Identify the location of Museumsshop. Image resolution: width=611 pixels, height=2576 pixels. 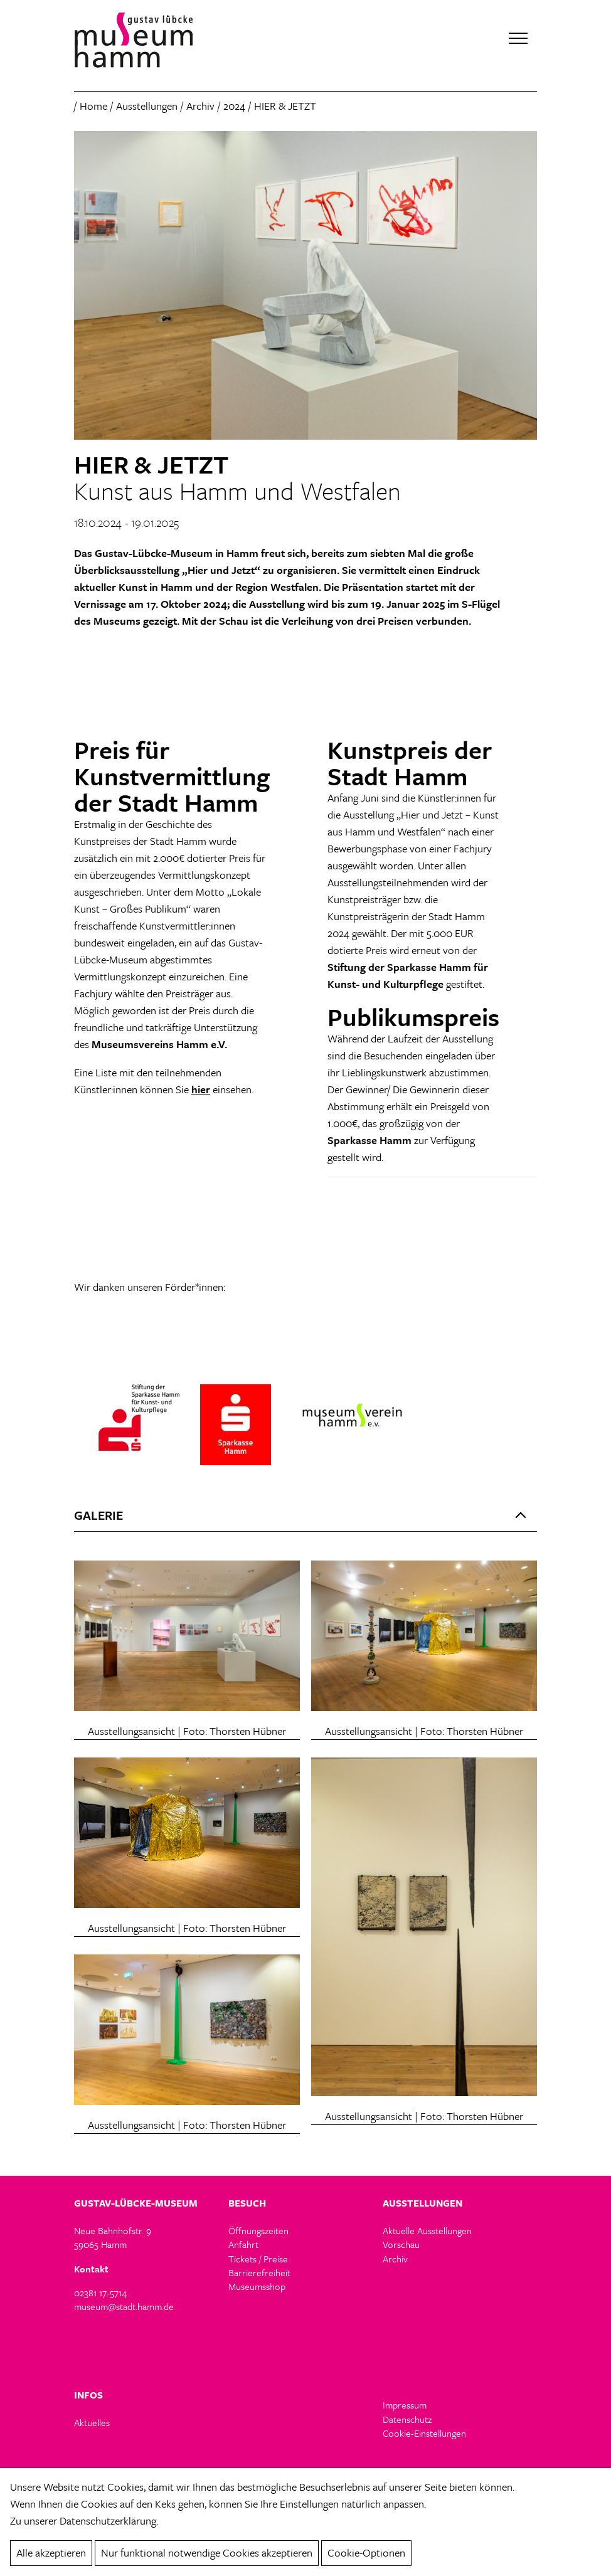
(256, 2287).